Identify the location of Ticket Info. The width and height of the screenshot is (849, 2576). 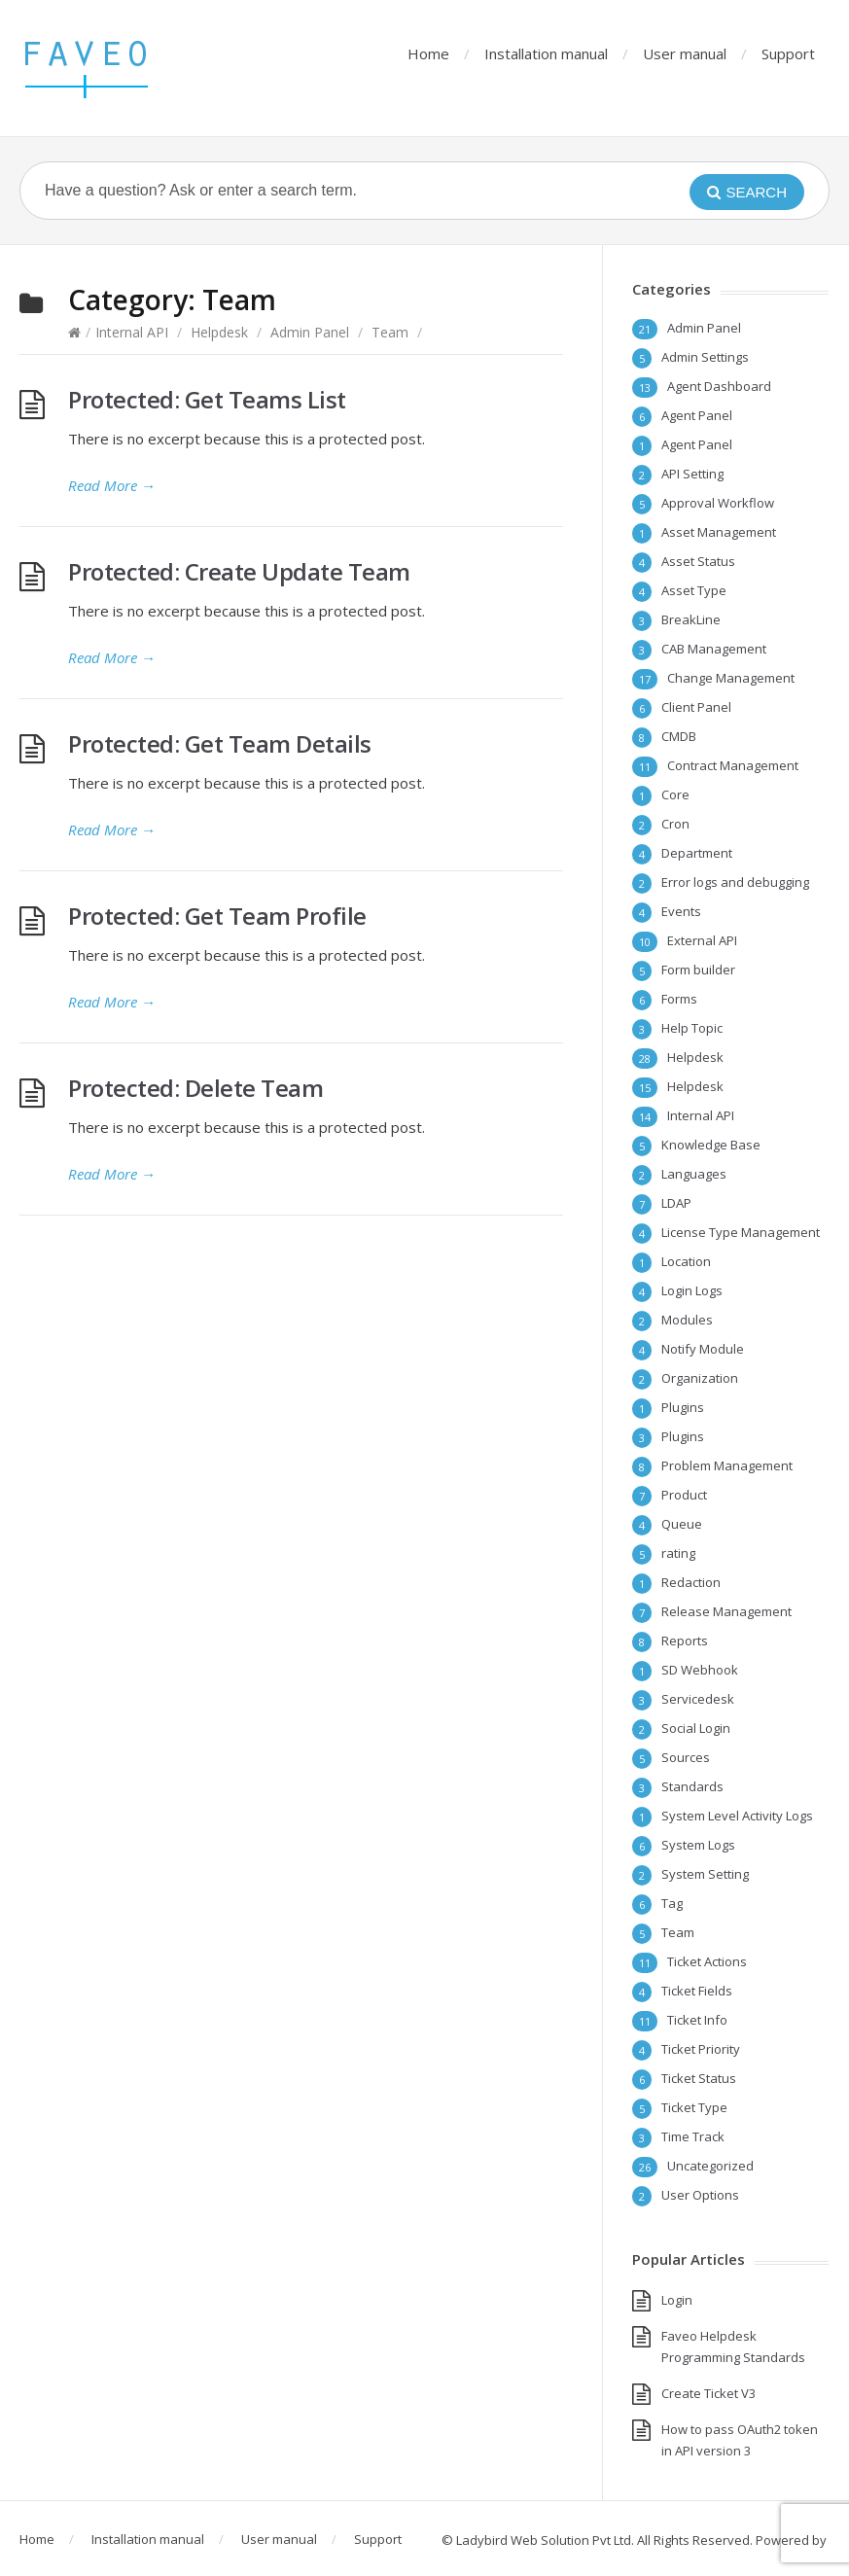
(697, 2020).